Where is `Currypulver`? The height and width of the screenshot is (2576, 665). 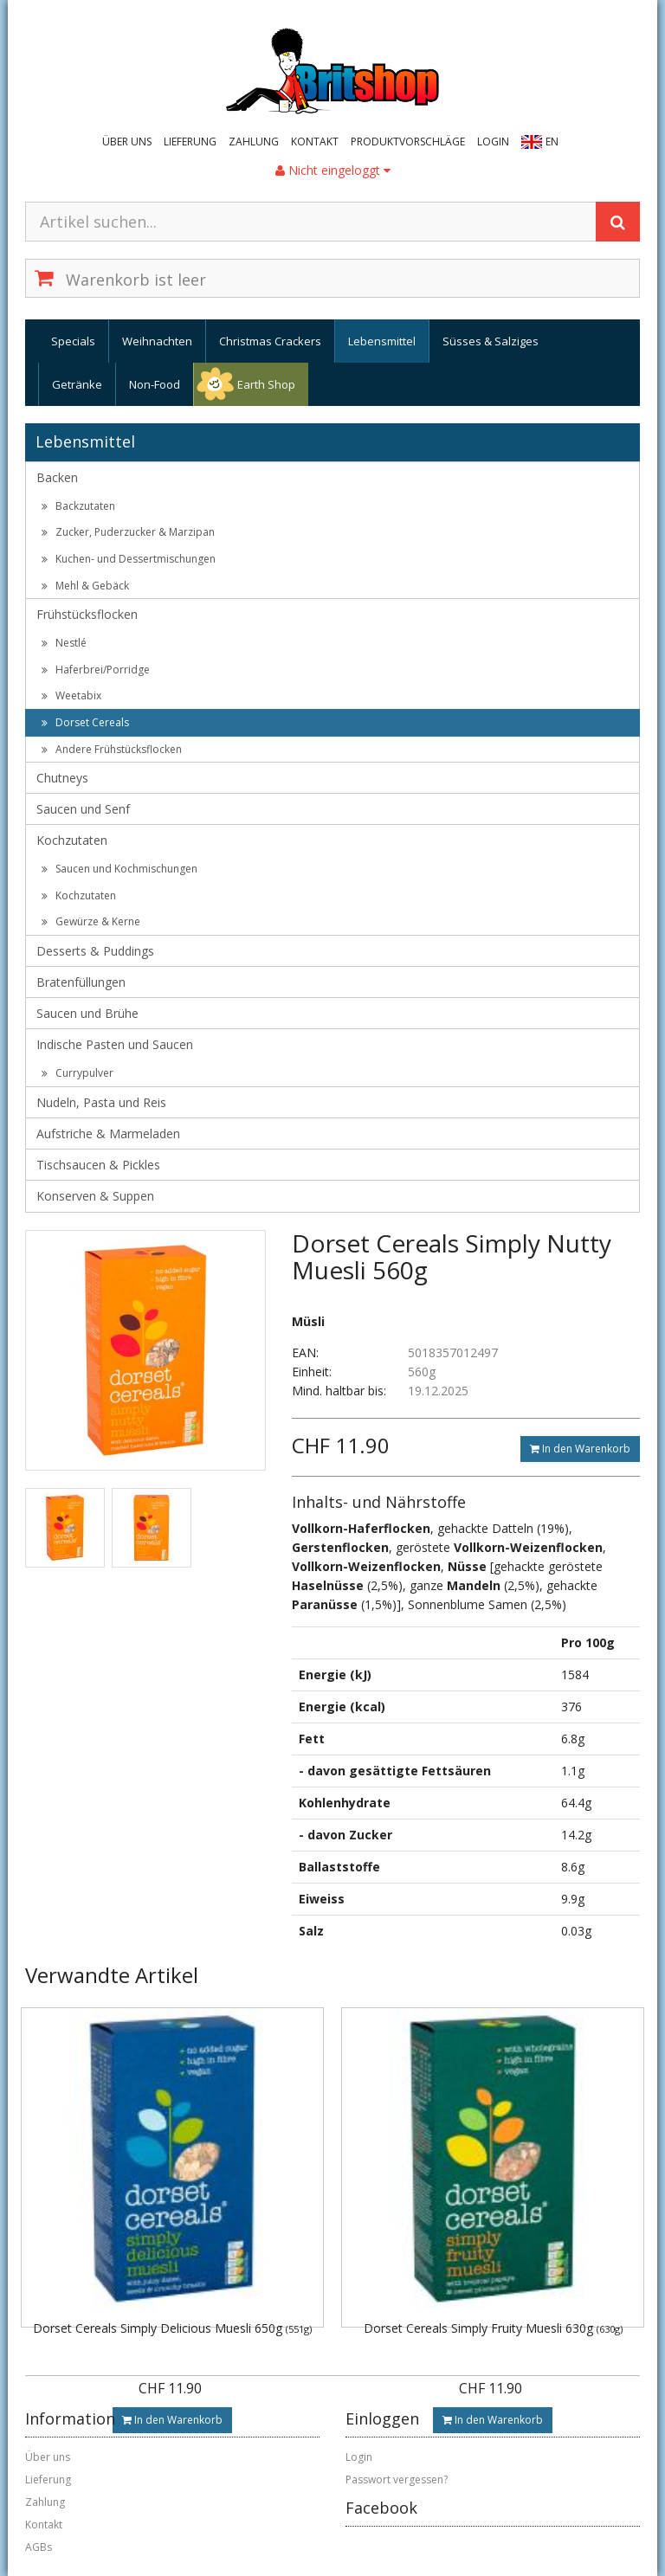 Currypulver is located at coordinates (77, 1073).